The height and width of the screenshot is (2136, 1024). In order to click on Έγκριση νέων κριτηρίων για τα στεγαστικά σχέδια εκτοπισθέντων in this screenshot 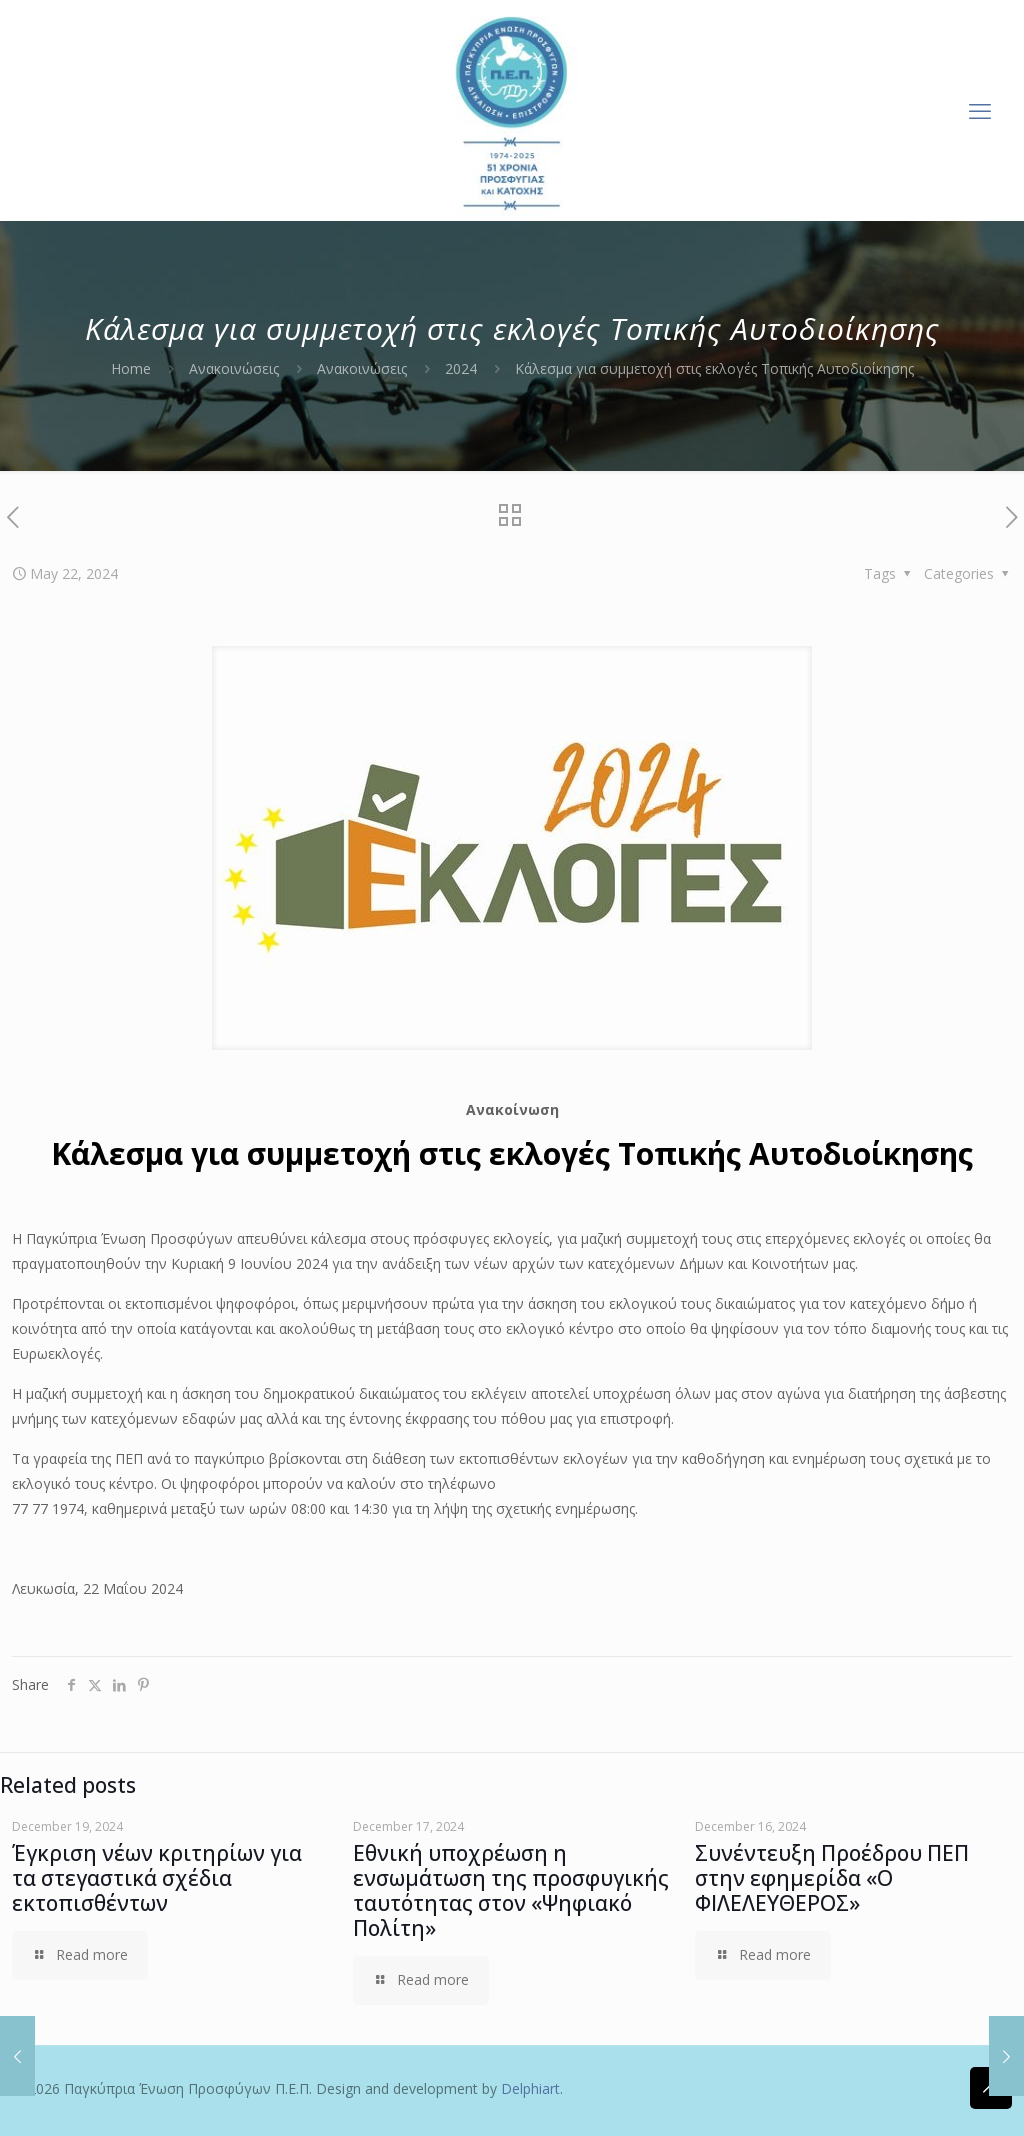, I will do `click(157, 1878)`.